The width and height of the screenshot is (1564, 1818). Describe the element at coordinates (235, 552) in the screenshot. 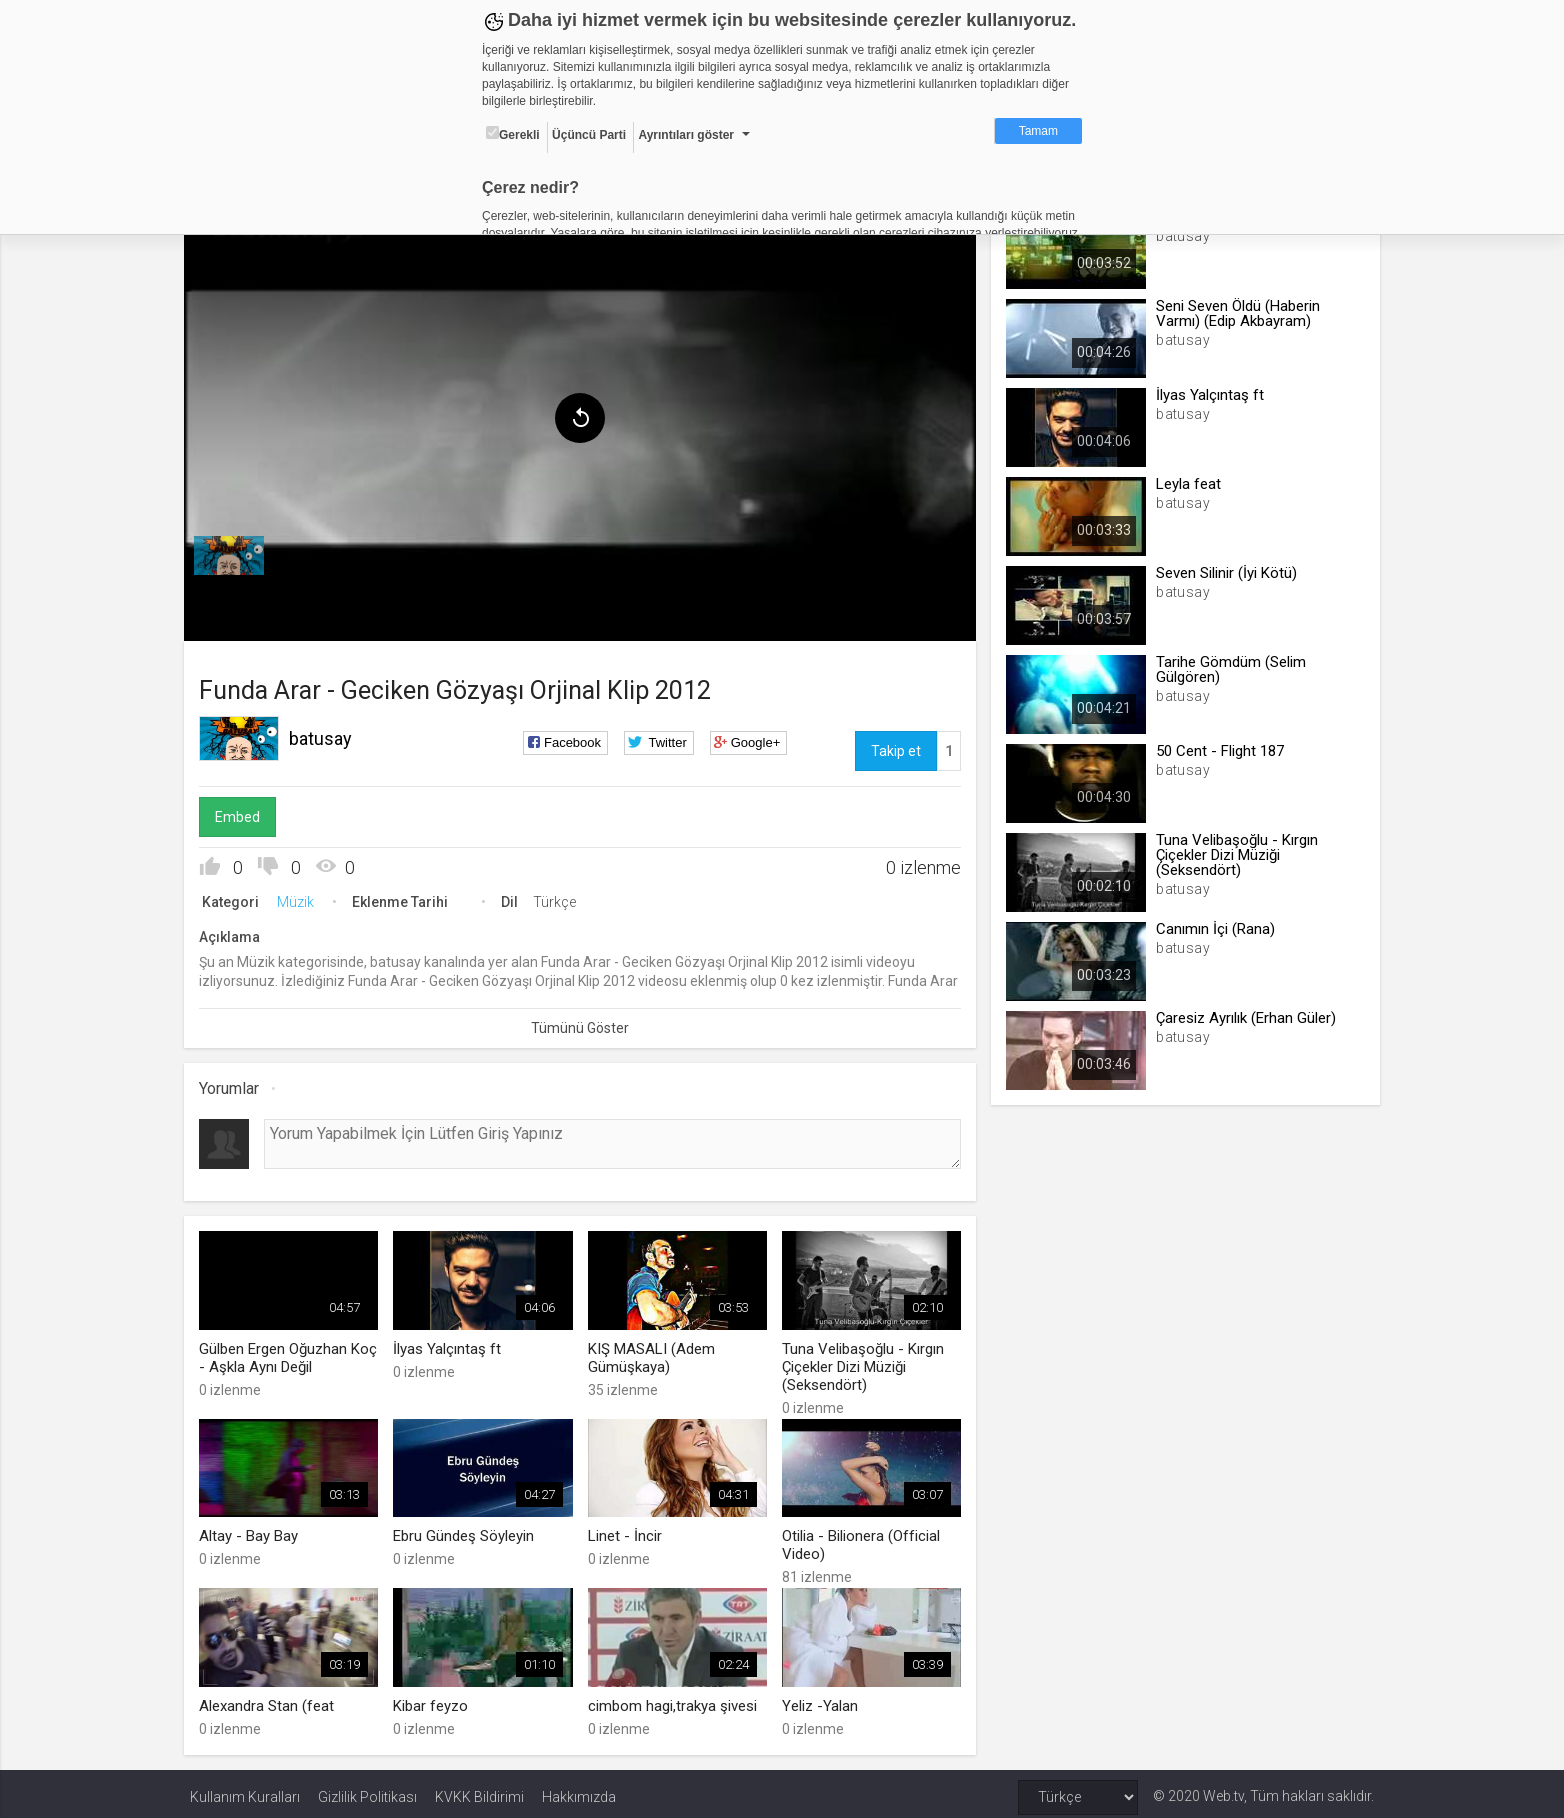

I see `[menuitem]` at that location.